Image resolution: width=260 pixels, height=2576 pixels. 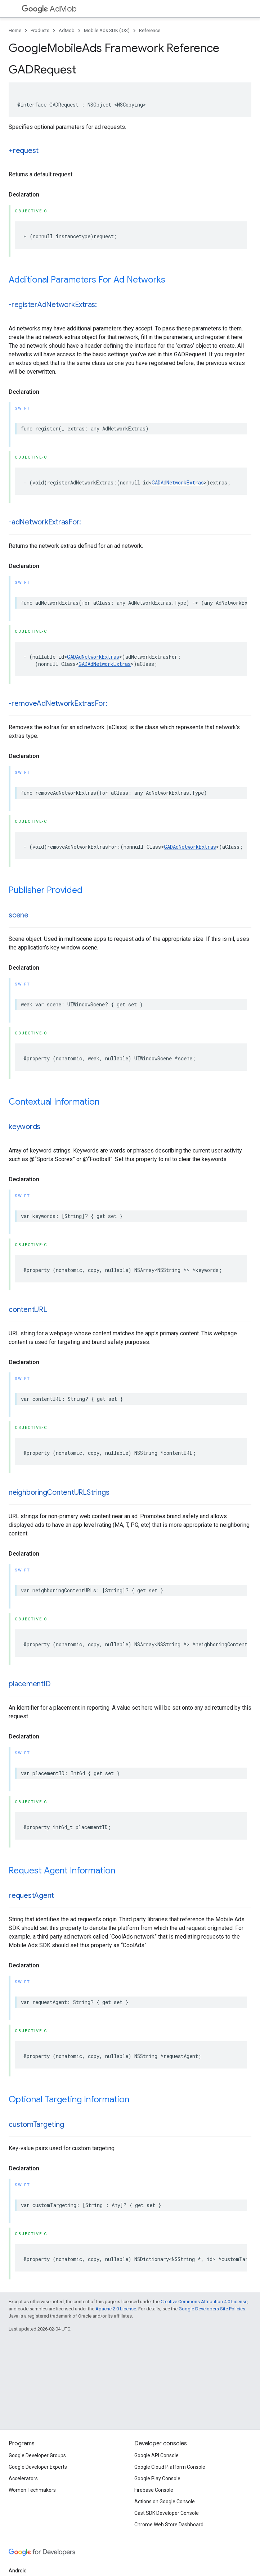 I want to click on Chrome Web Store Dashboard, so click(x=168, y=2524).